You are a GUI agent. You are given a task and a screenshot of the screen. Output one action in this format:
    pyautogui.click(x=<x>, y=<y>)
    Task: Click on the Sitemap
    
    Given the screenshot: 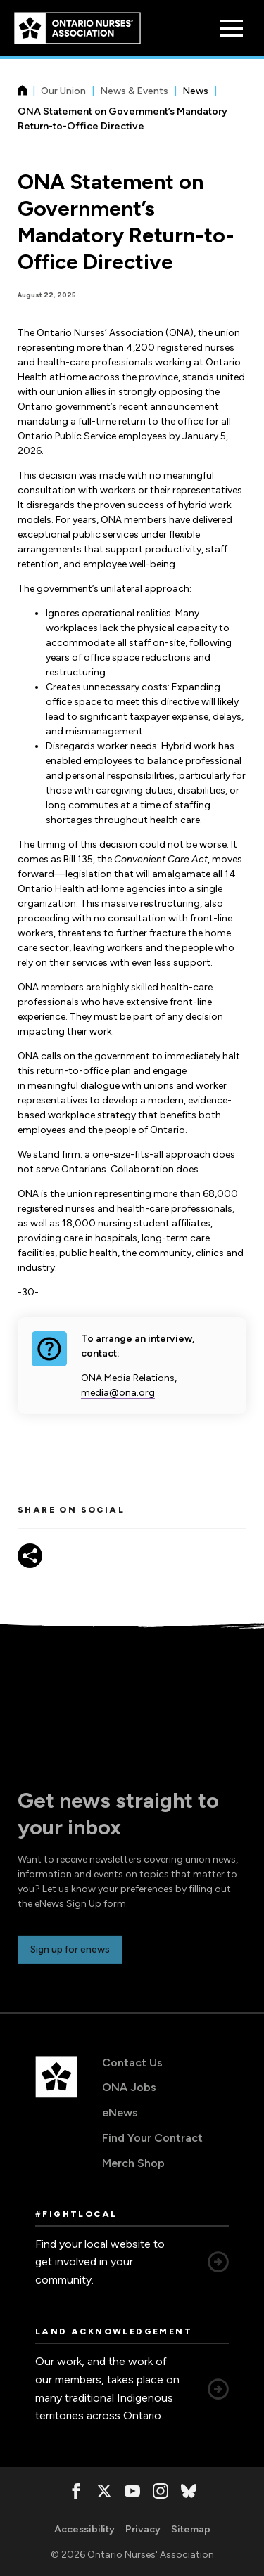 What is the action you would take?
    pyautogui.click(x=190, y=2529)
    